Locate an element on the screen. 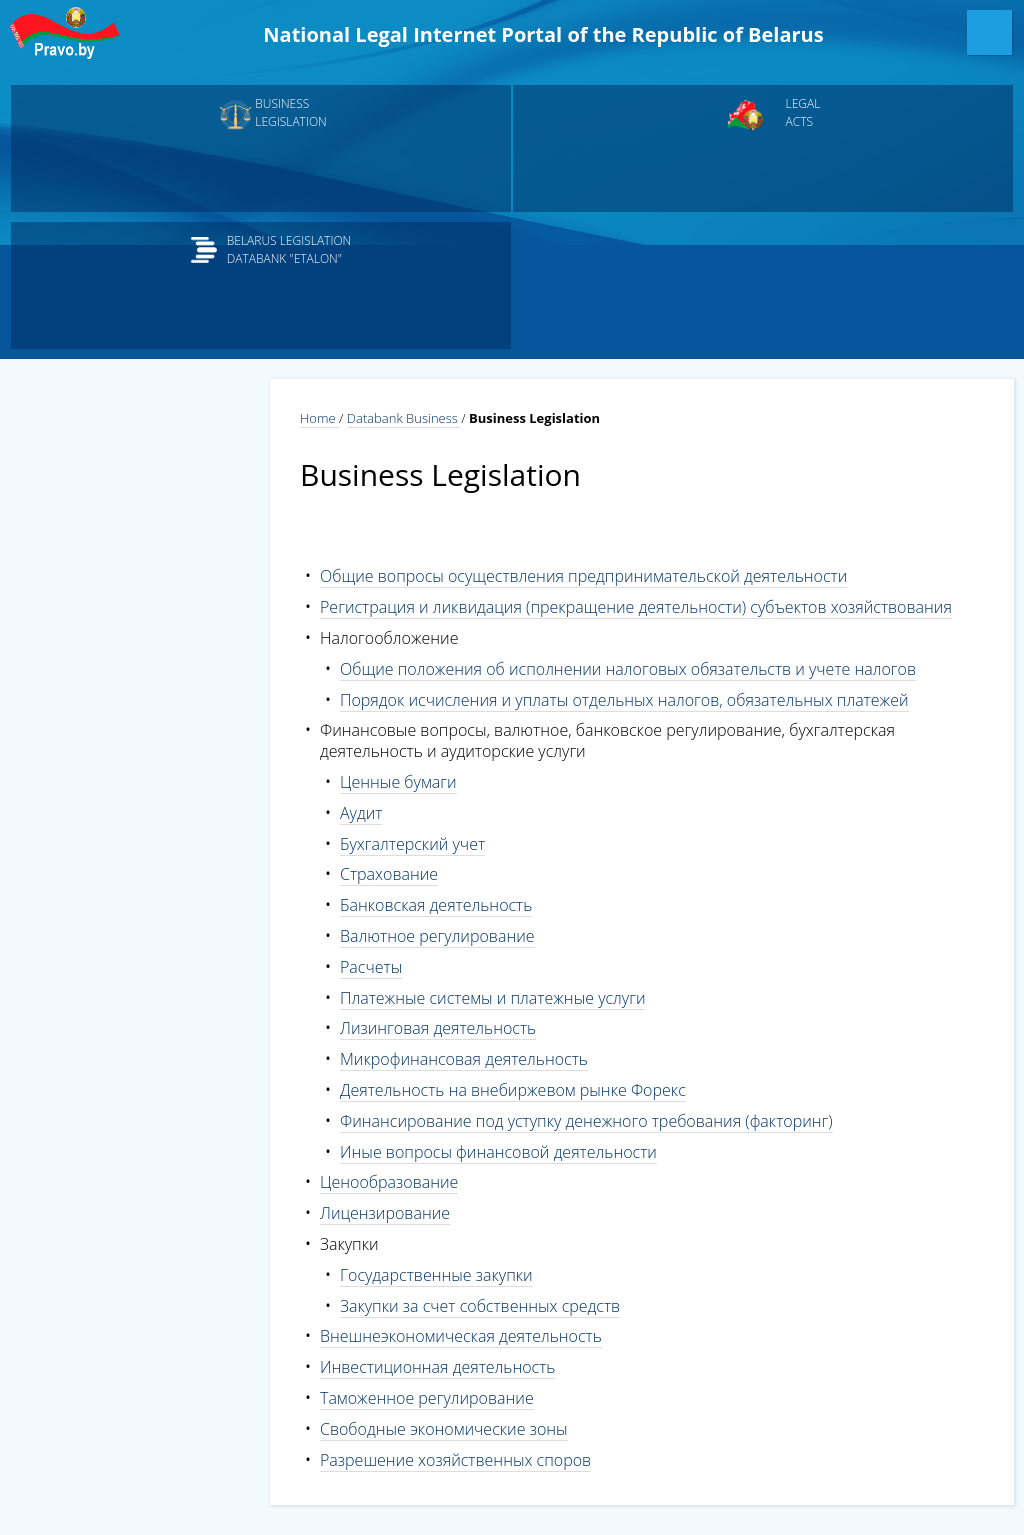 This screenshot has height=1535, width=1024. Деятельность на внебиржевом рынке Форекс is located at coordinates (513, 1090).